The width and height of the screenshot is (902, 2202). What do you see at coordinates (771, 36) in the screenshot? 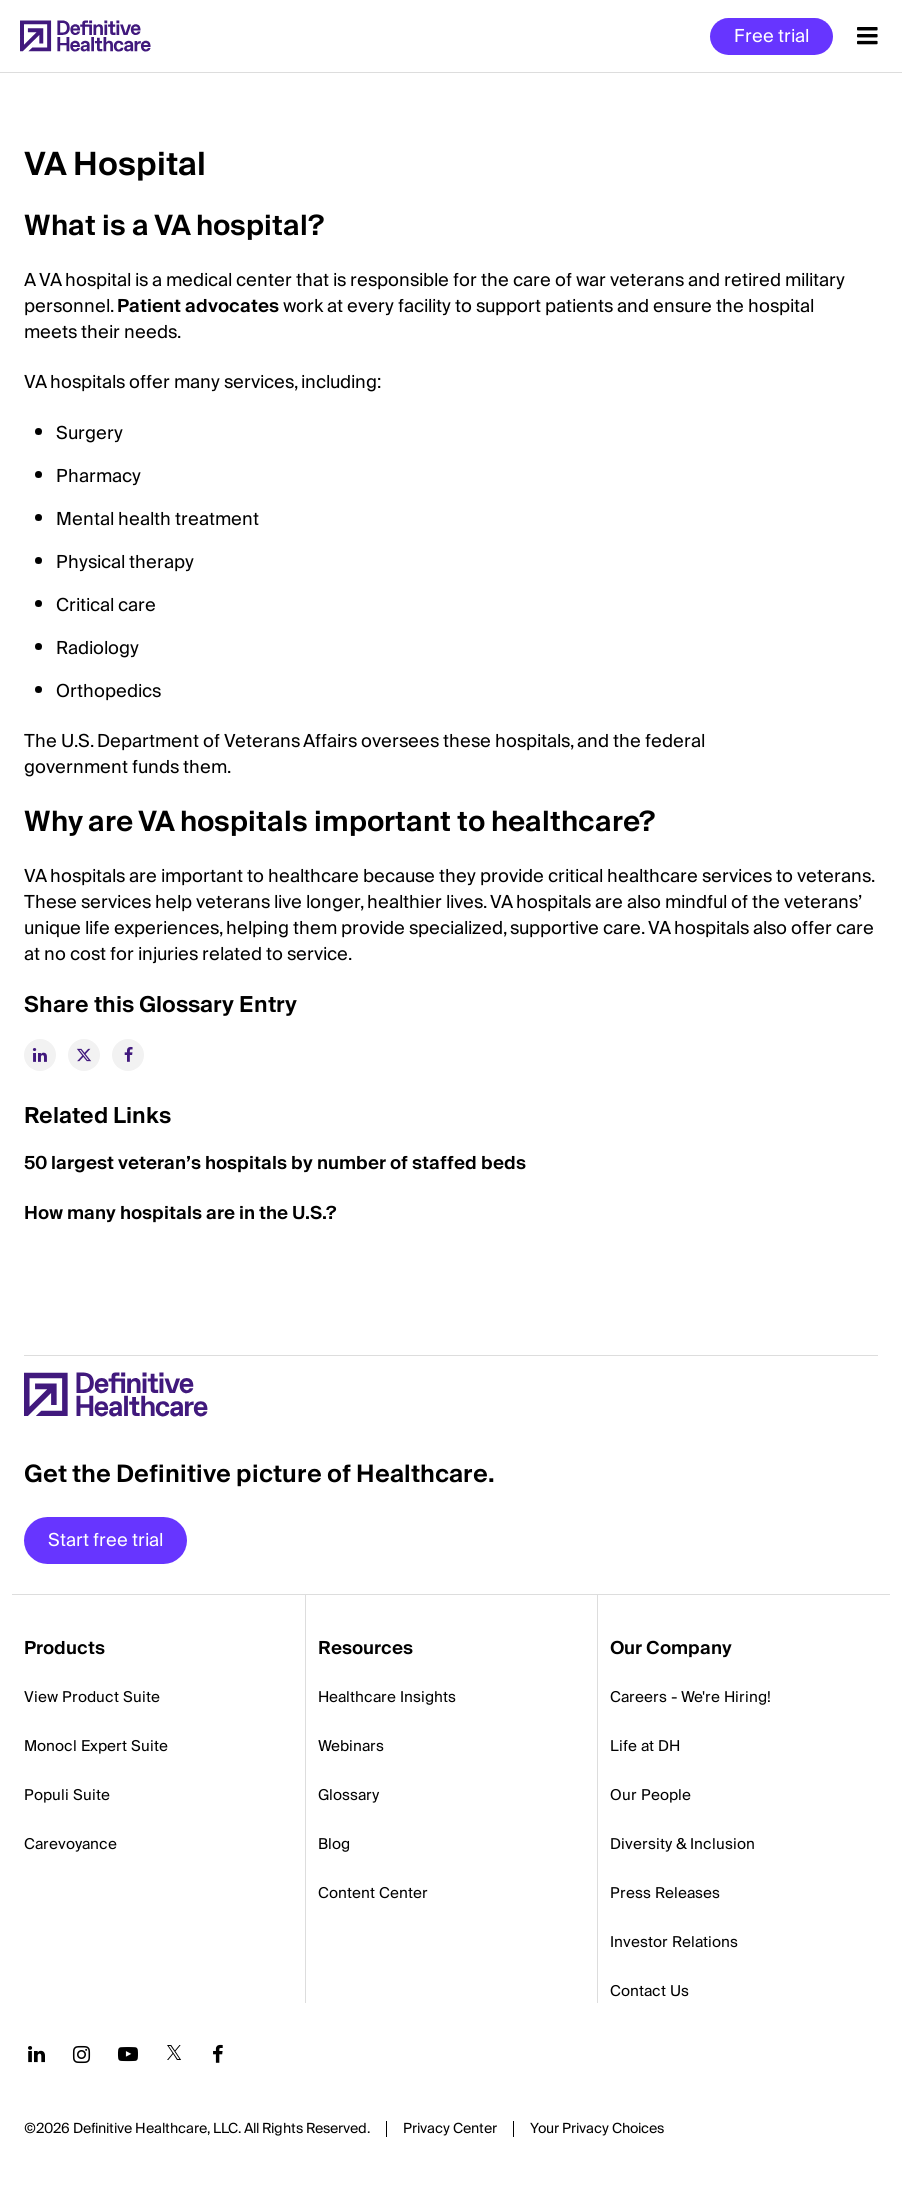
I see `Free trial` at bounding box center [771, 36].